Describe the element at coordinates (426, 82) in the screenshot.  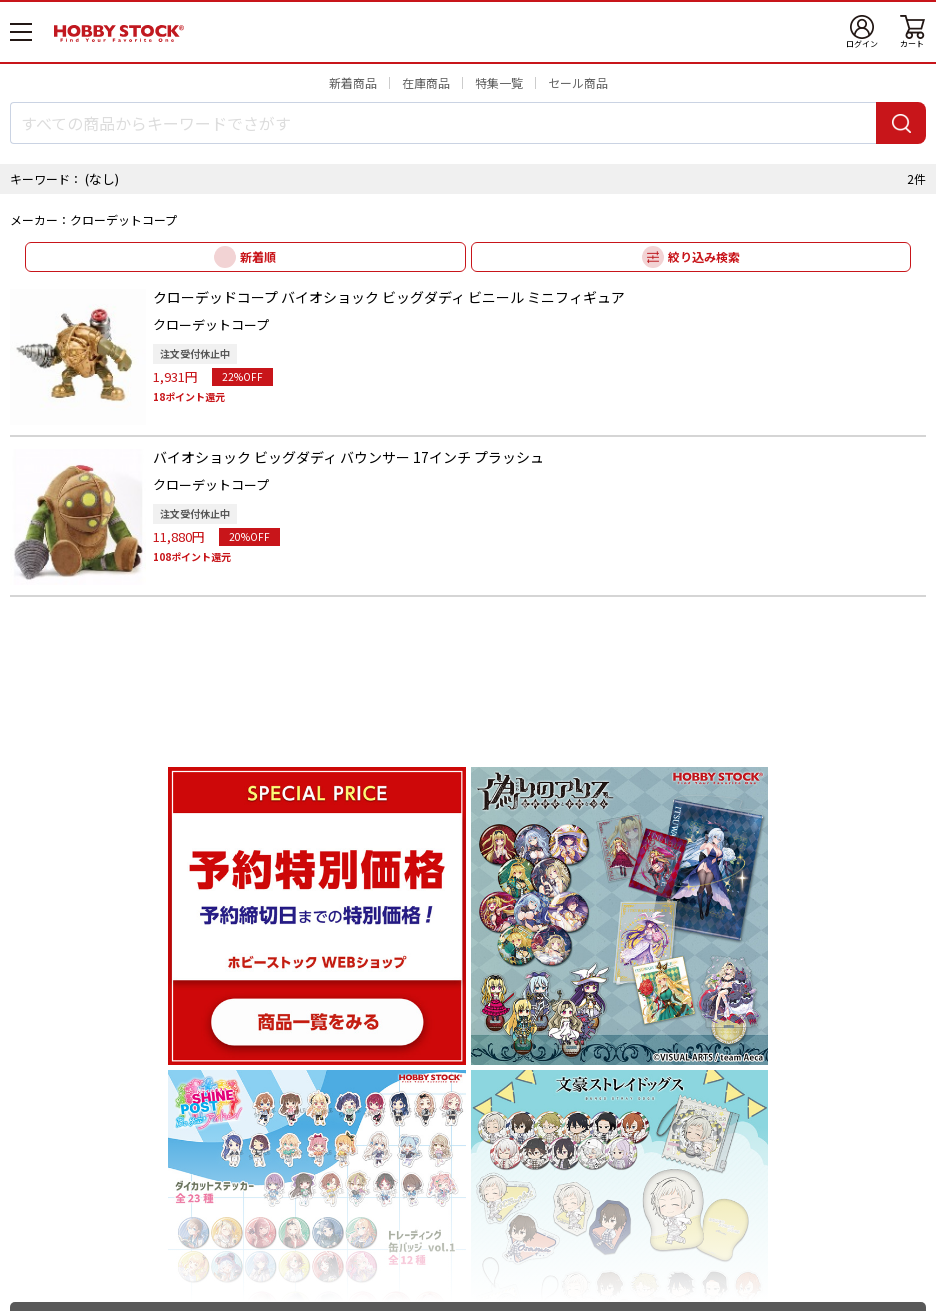
I see `在庫商品` at that location.